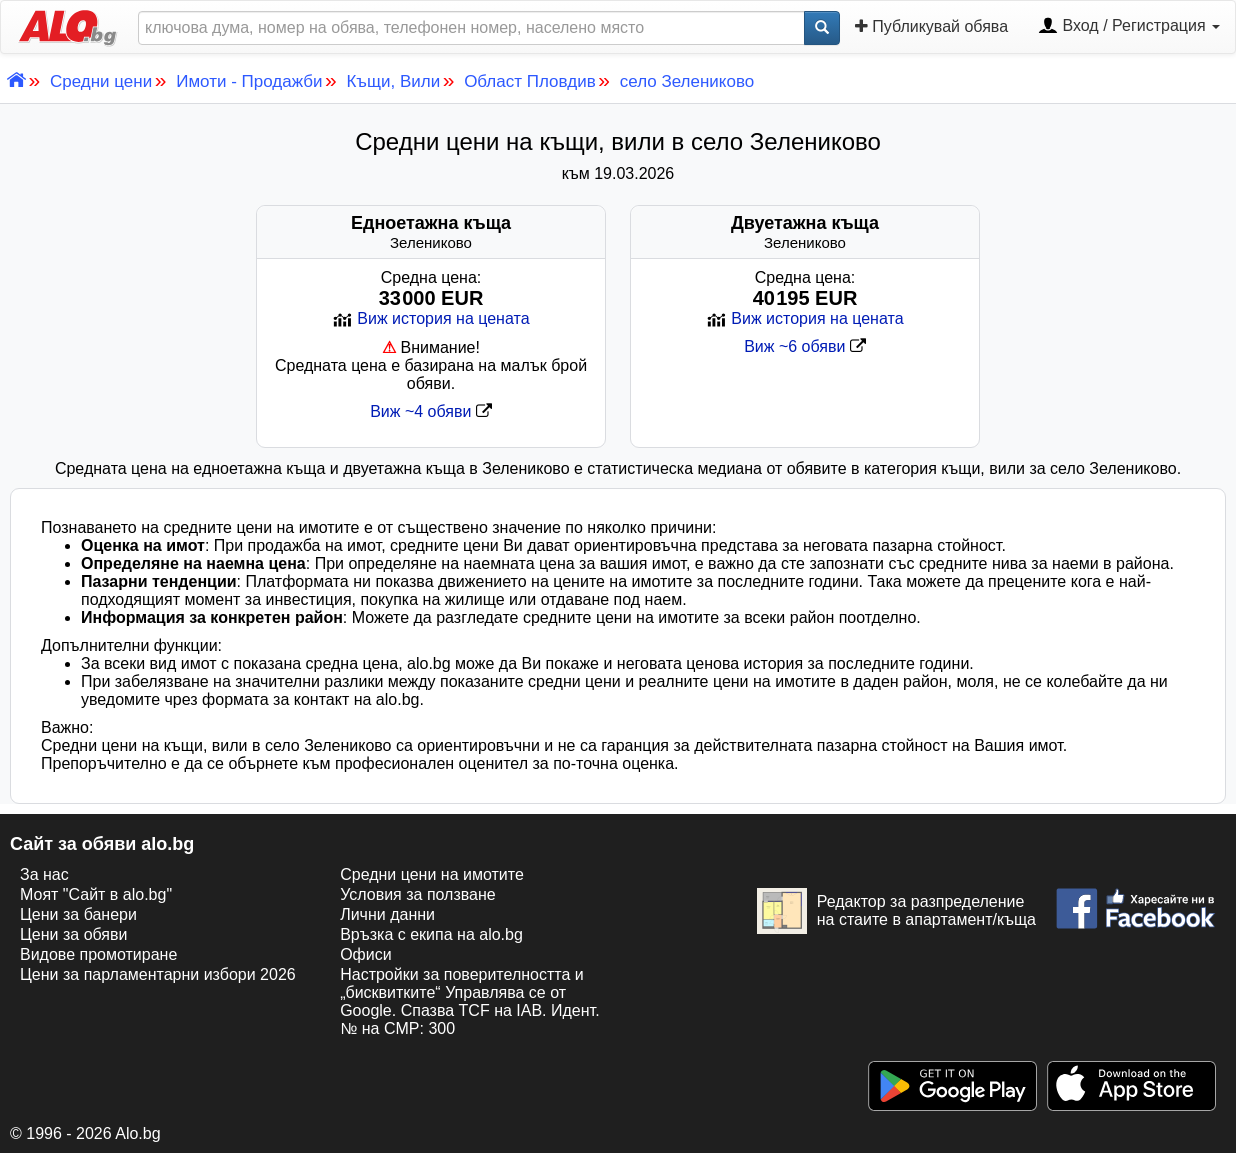 The height and width of the screenshot is (1153, 1236). What do you see at coordinates (1129, 27) in the screenshot?
I see `Вход / Регистрация` at bounding box center [1129, 27].